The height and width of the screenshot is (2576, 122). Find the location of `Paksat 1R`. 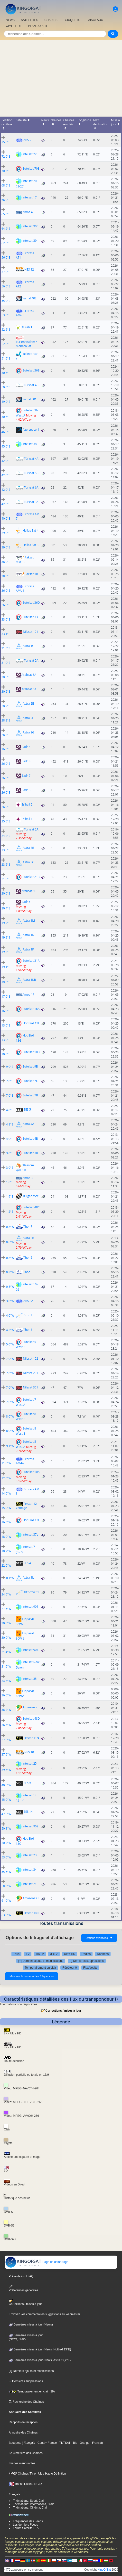

Paksat 1R is located at coordinates (31, 574).